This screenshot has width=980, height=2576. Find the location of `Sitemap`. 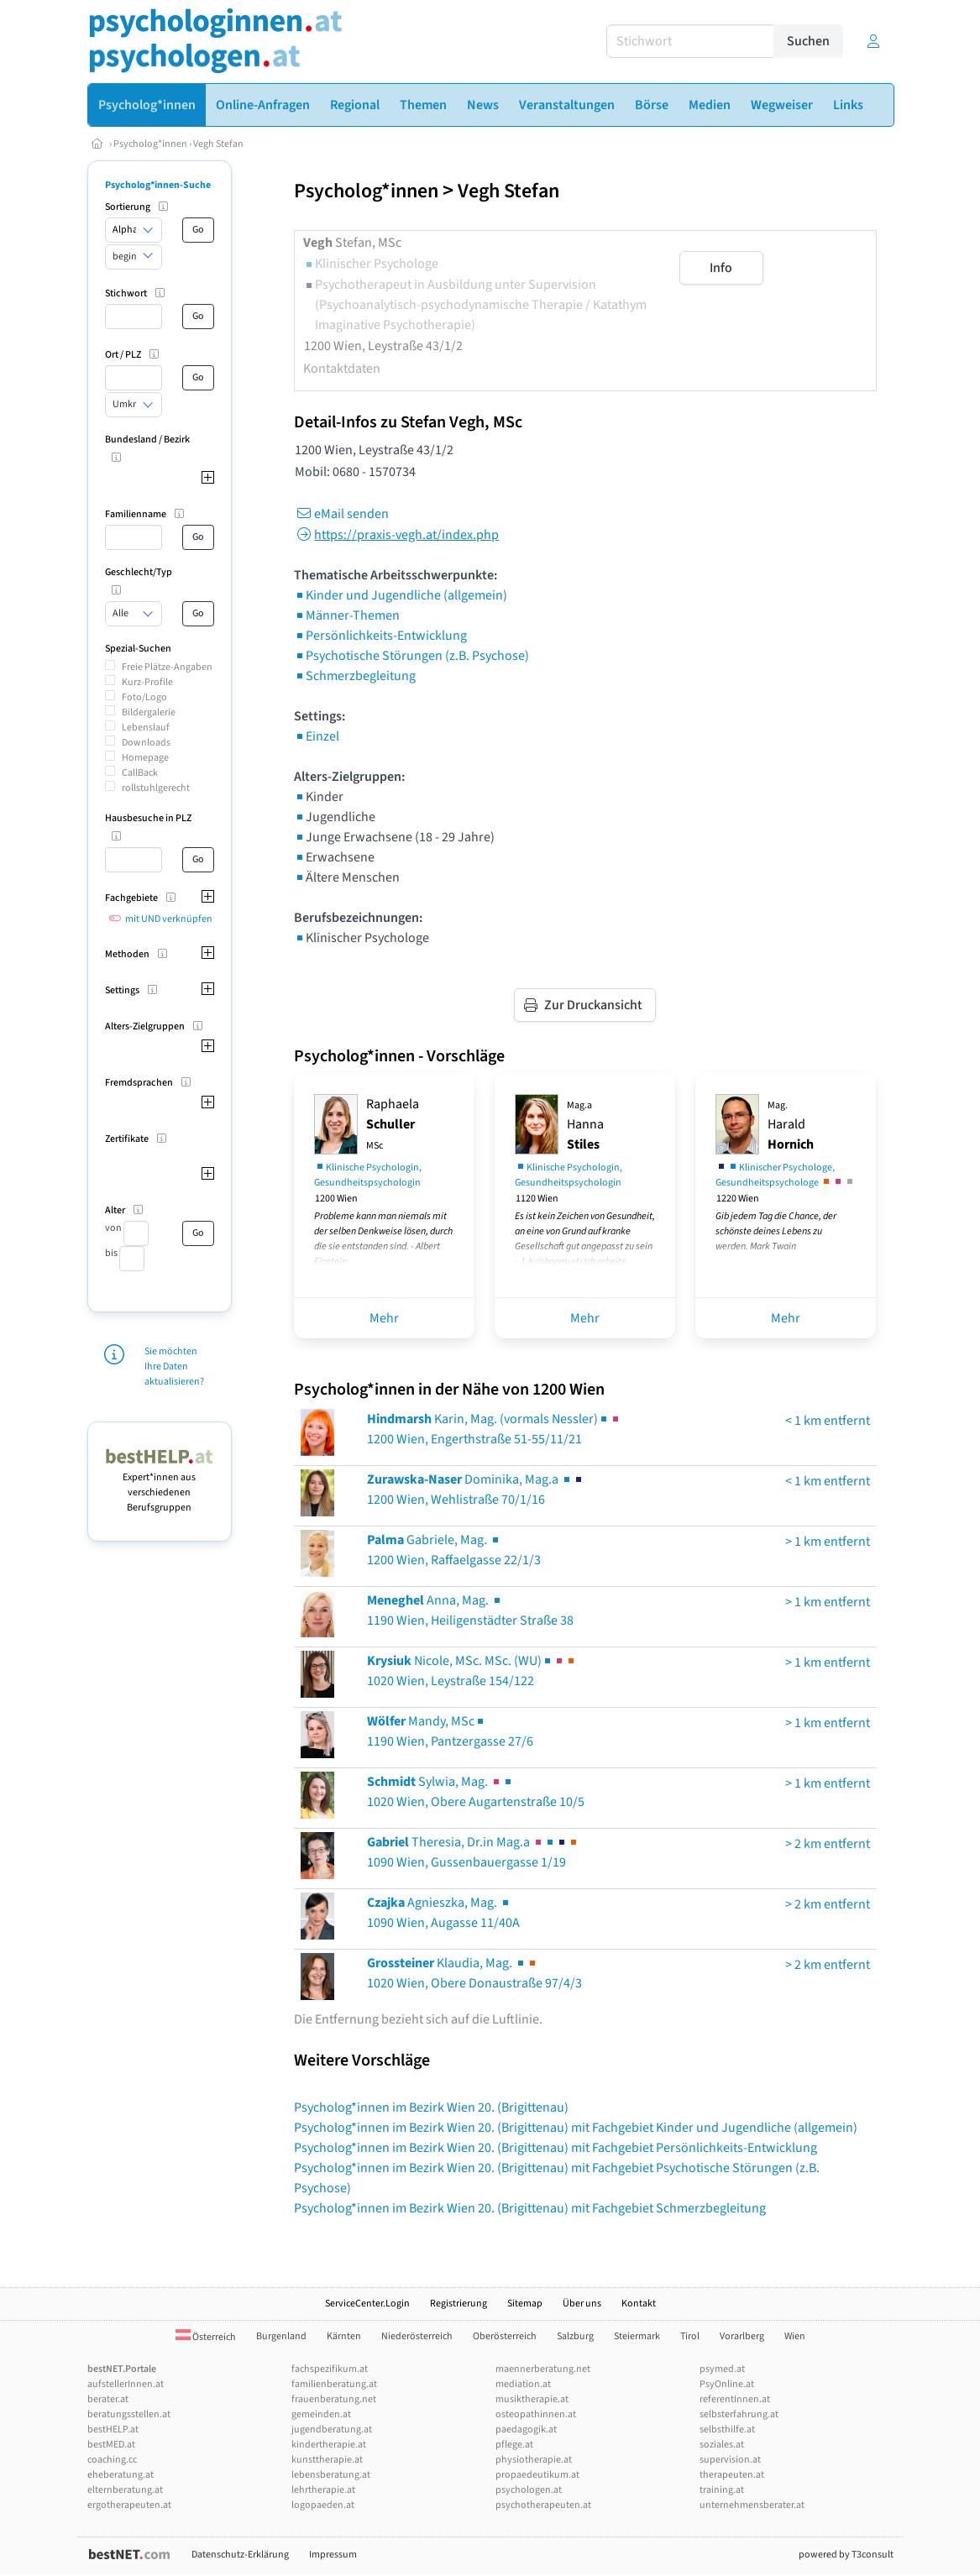

Sitemap is located at coordinates (524, 2303).